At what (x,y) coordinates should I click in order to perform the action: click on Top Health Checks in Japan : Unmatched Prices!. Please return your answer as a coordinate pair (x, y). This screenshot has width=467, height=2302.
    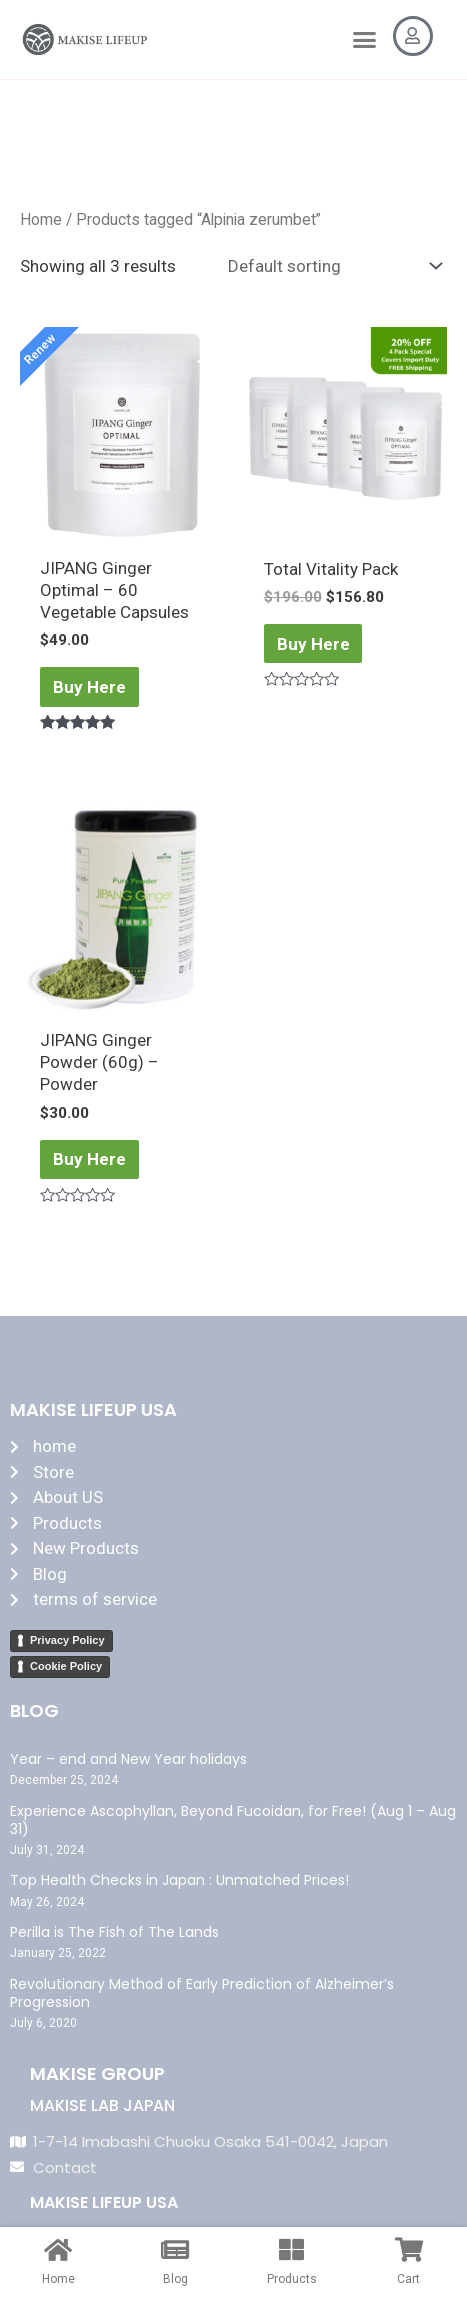
    Looking at the image, I should click on (179, 1880).